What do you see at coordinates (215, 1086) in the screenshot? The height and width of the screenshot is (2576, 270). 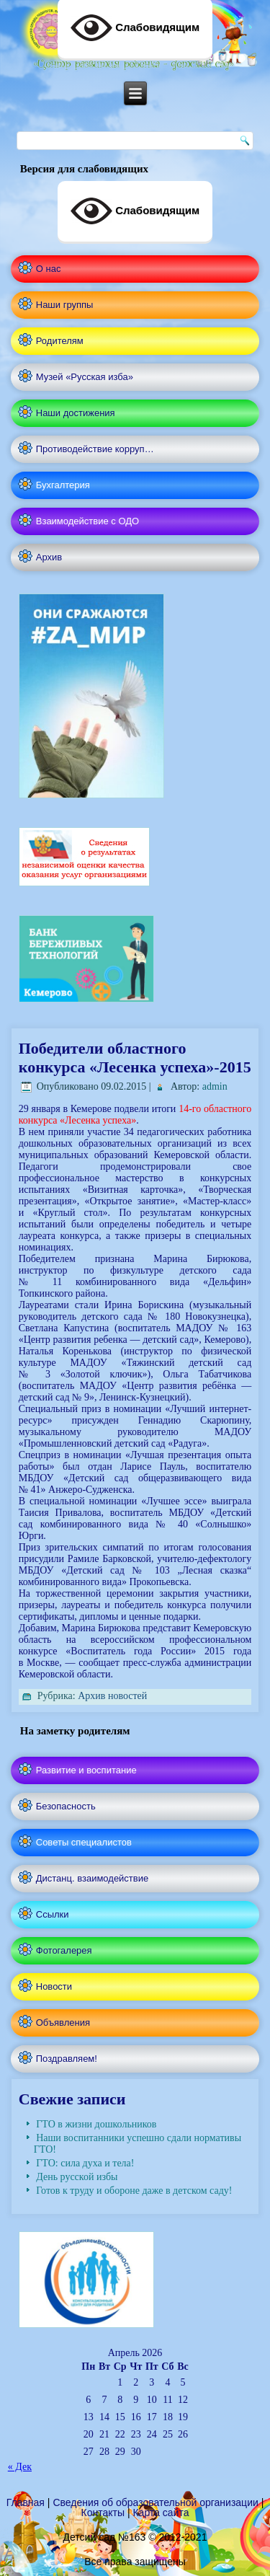 I see `admin` at bounding box center [215, 1086].